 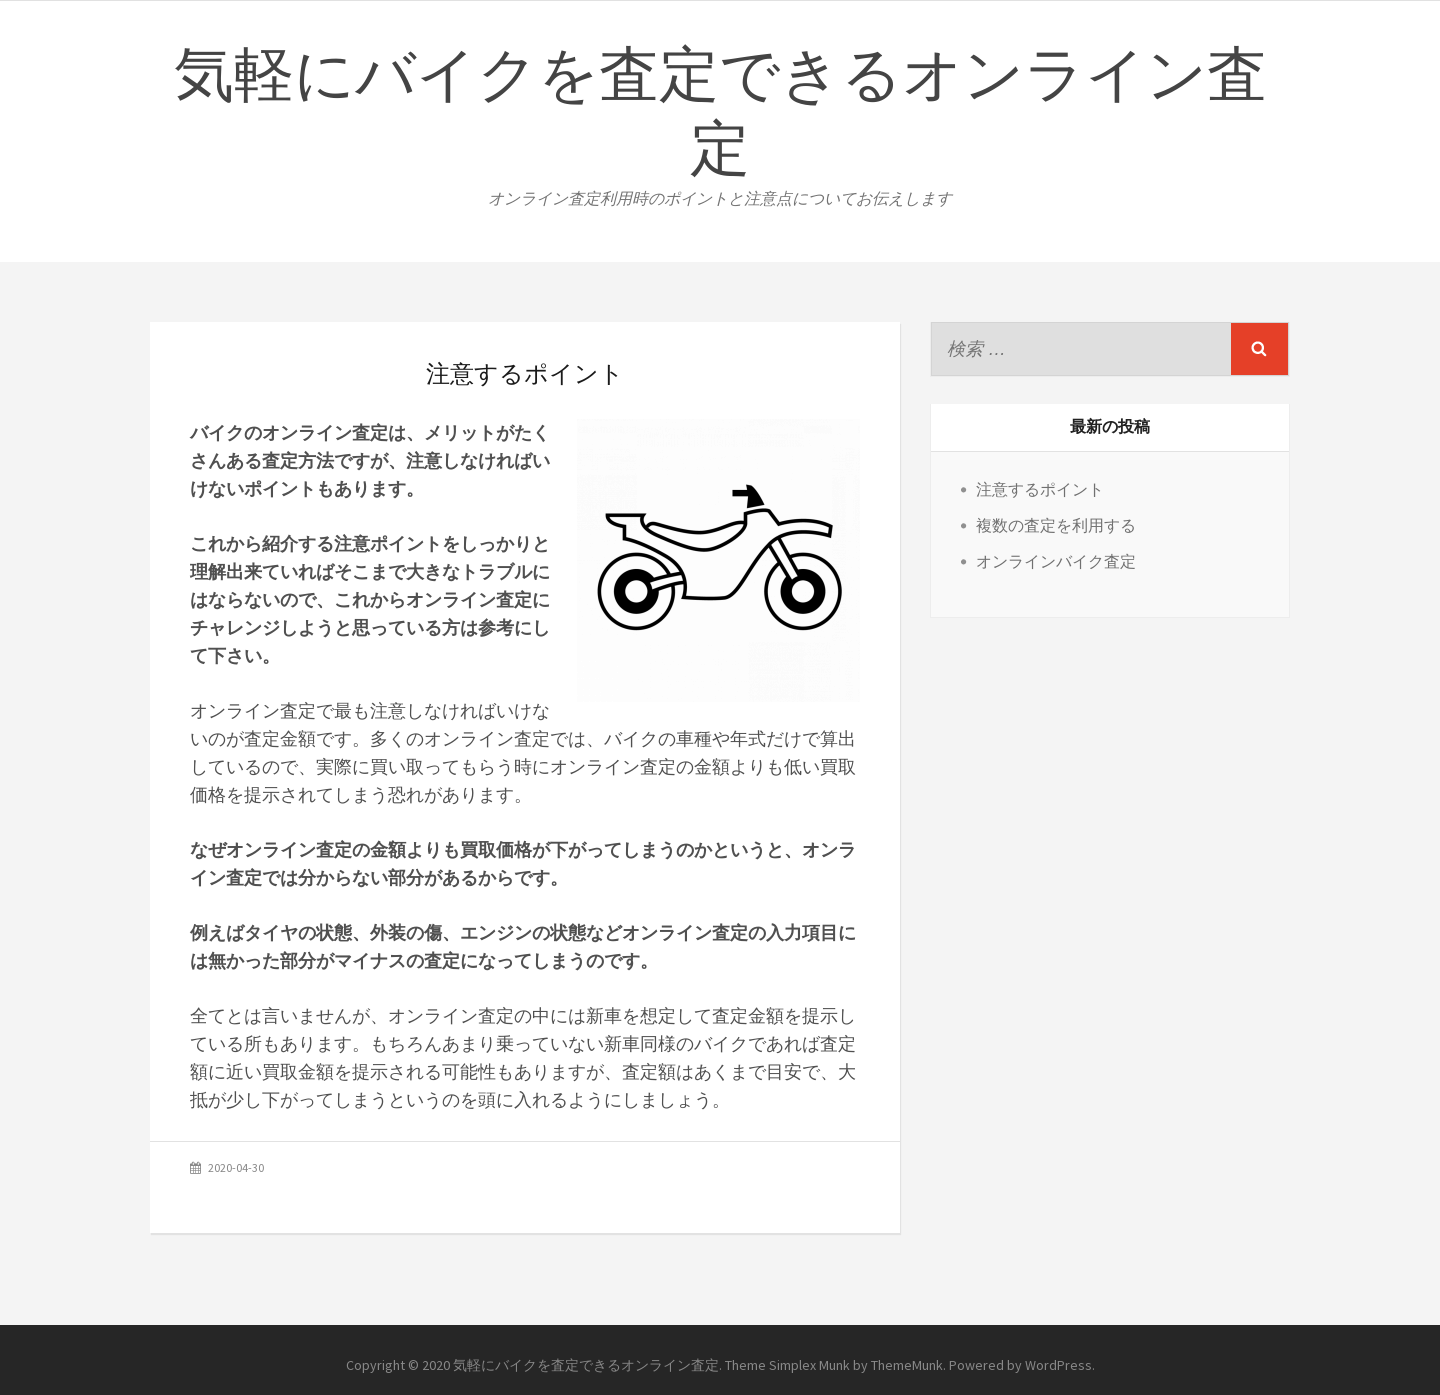 What do you see at coordinates (1040, 489) in the screenshot?
I see `注意するポイント` at bounding box center [1040, 489].